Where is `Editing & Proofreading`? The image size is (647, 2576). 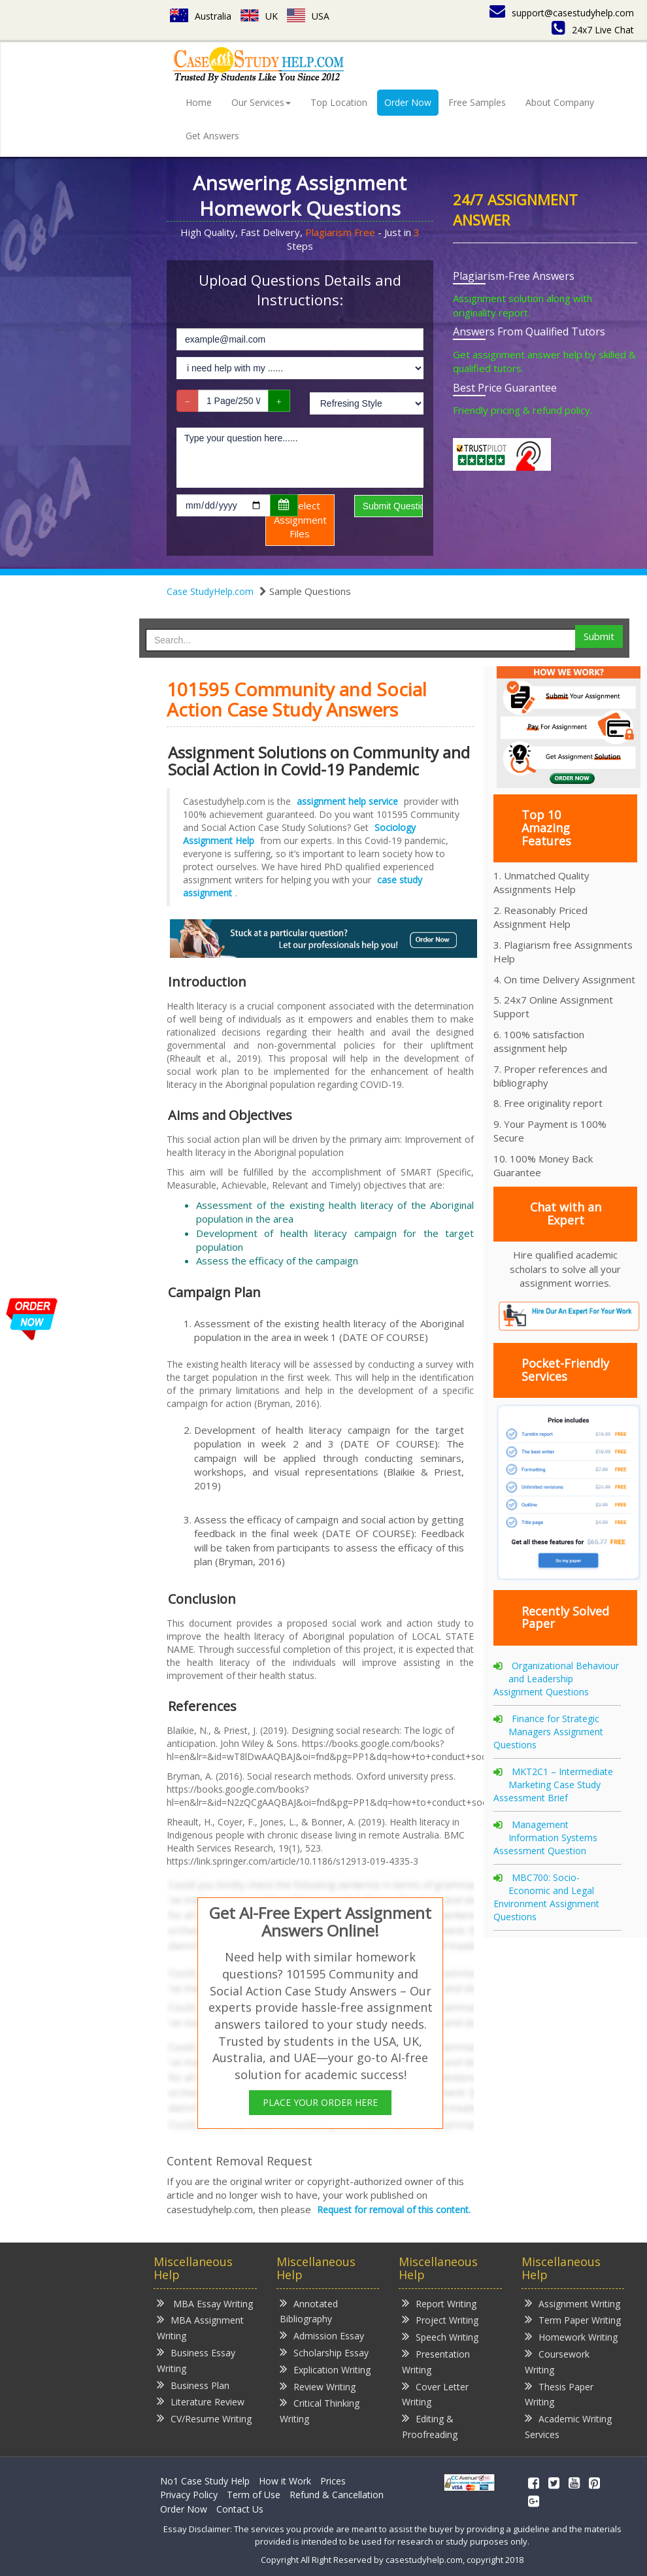 Editing & Proofreading is located at coordinates (429, 2426).